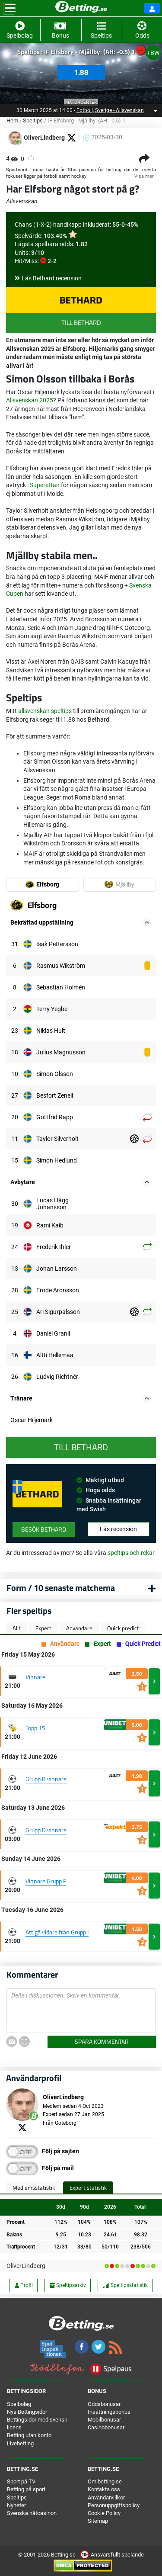 This screenshot has width=162, height=2576. What do you see at coordinates (34, 2187) in the screenshot?
I see `Medlemsstatistik` at bounding box center [34, 2187].